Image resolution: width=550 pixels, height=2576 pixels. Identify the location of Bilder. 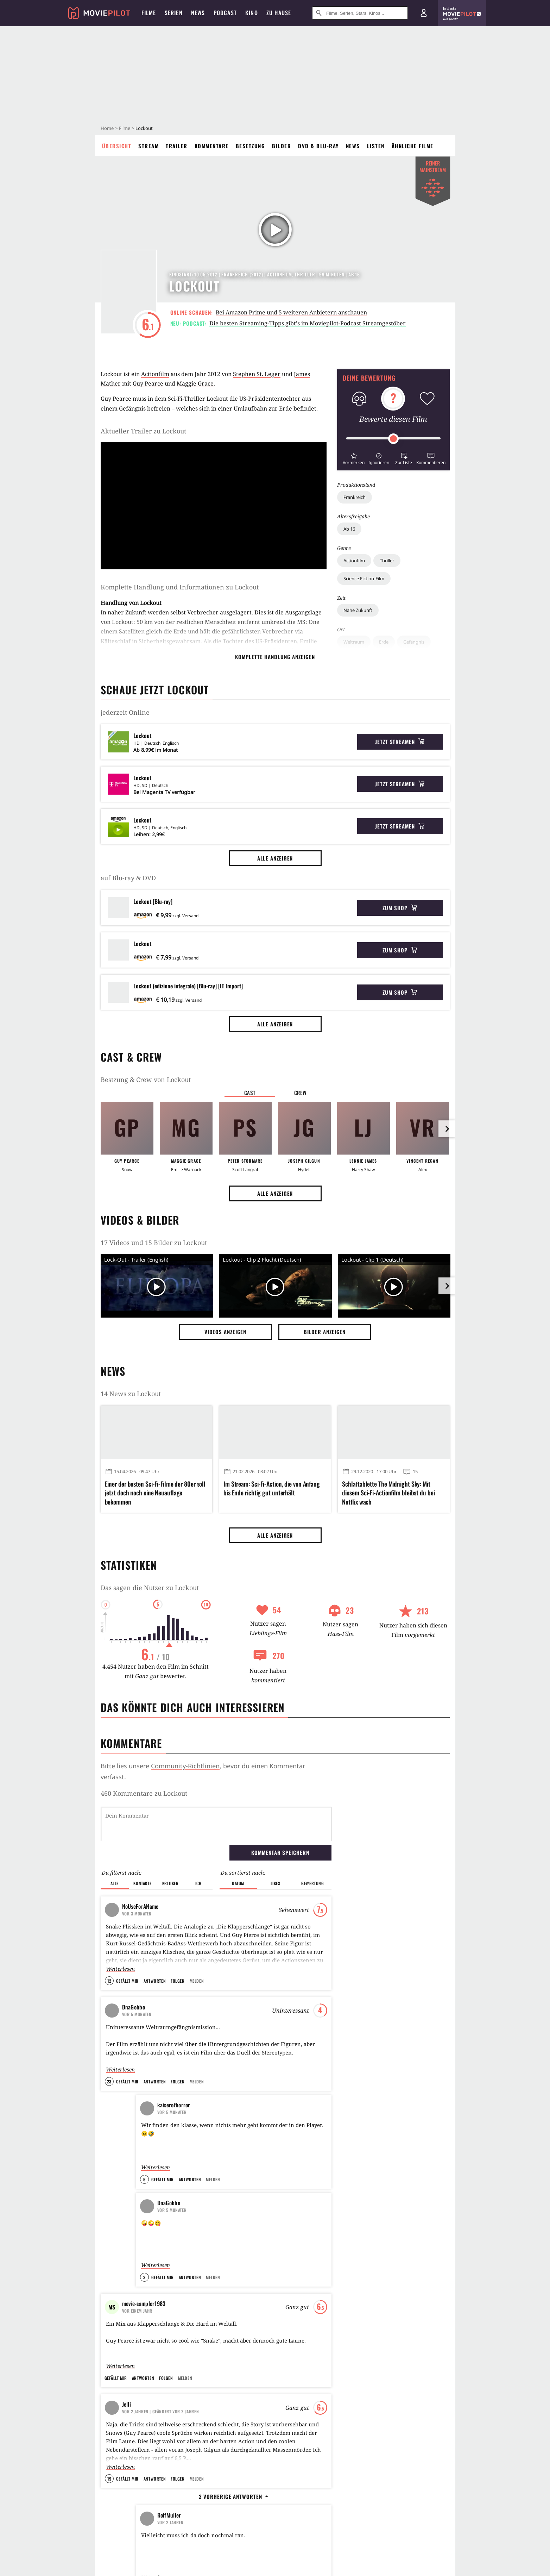
(281, 146).